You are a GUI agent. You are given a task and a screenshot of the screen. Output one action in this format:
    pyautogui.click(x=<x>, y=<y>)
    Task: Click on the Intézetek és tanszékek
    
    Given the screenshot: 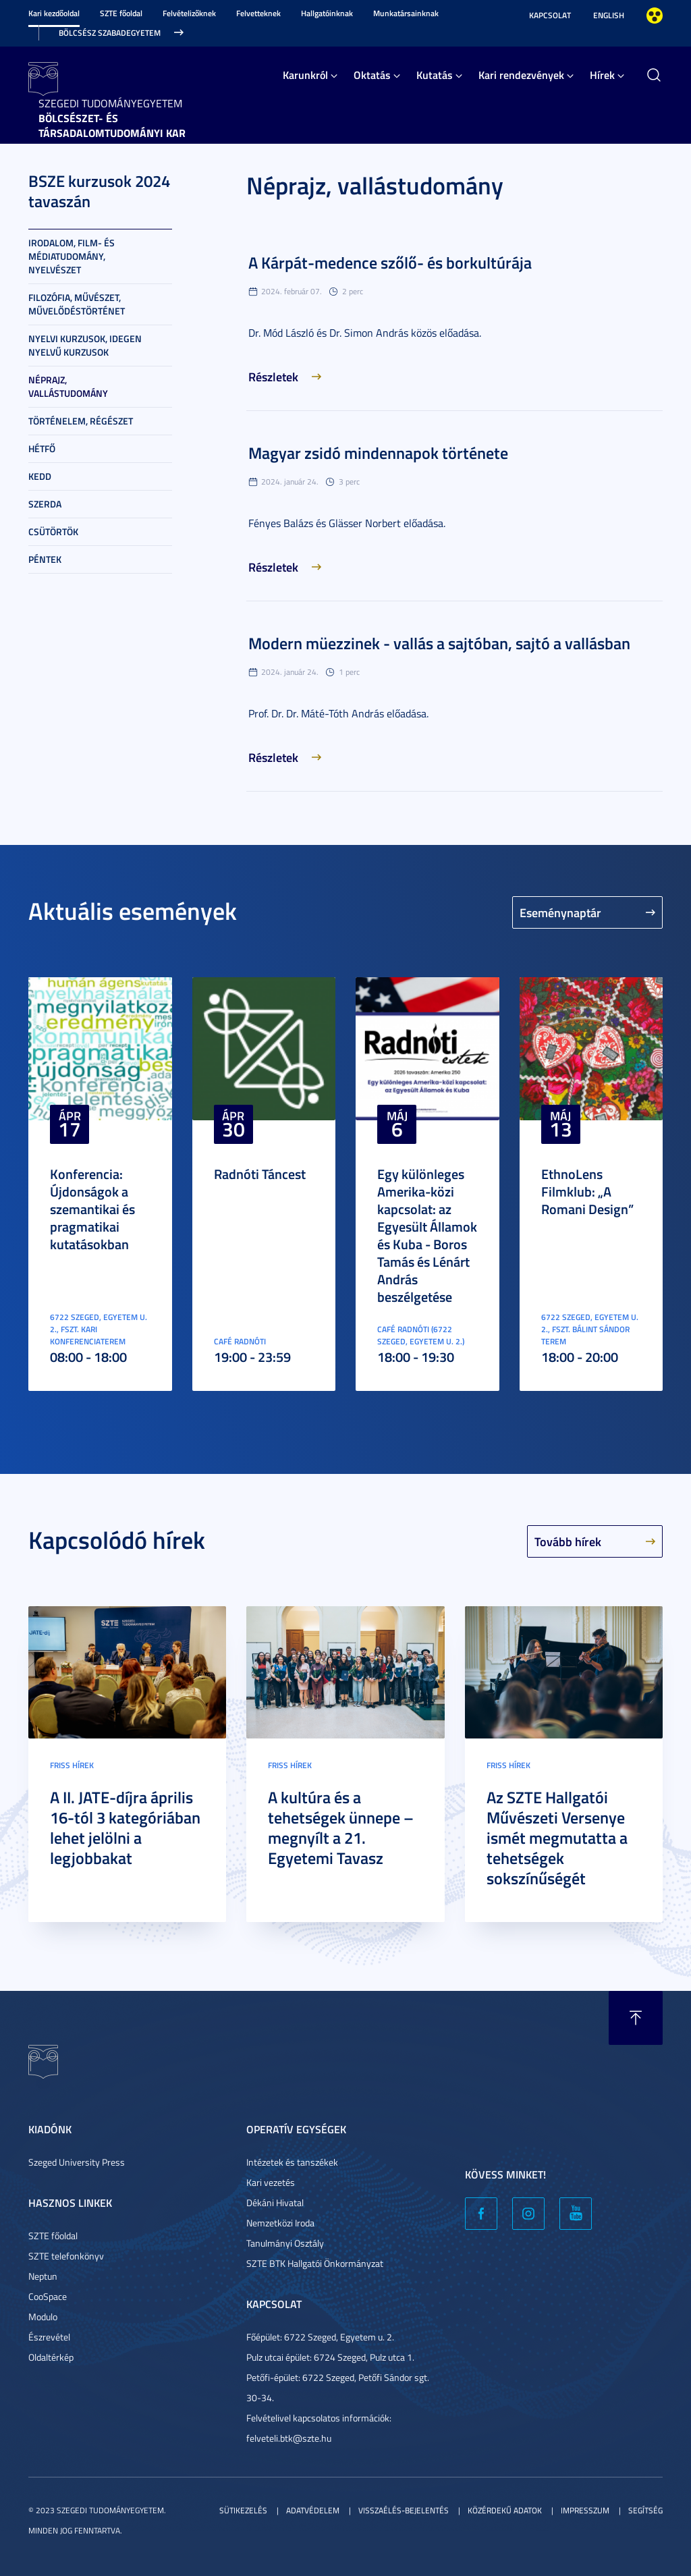 What is the action you would take?
    pyautogui.click(x=292, y=2162)
    